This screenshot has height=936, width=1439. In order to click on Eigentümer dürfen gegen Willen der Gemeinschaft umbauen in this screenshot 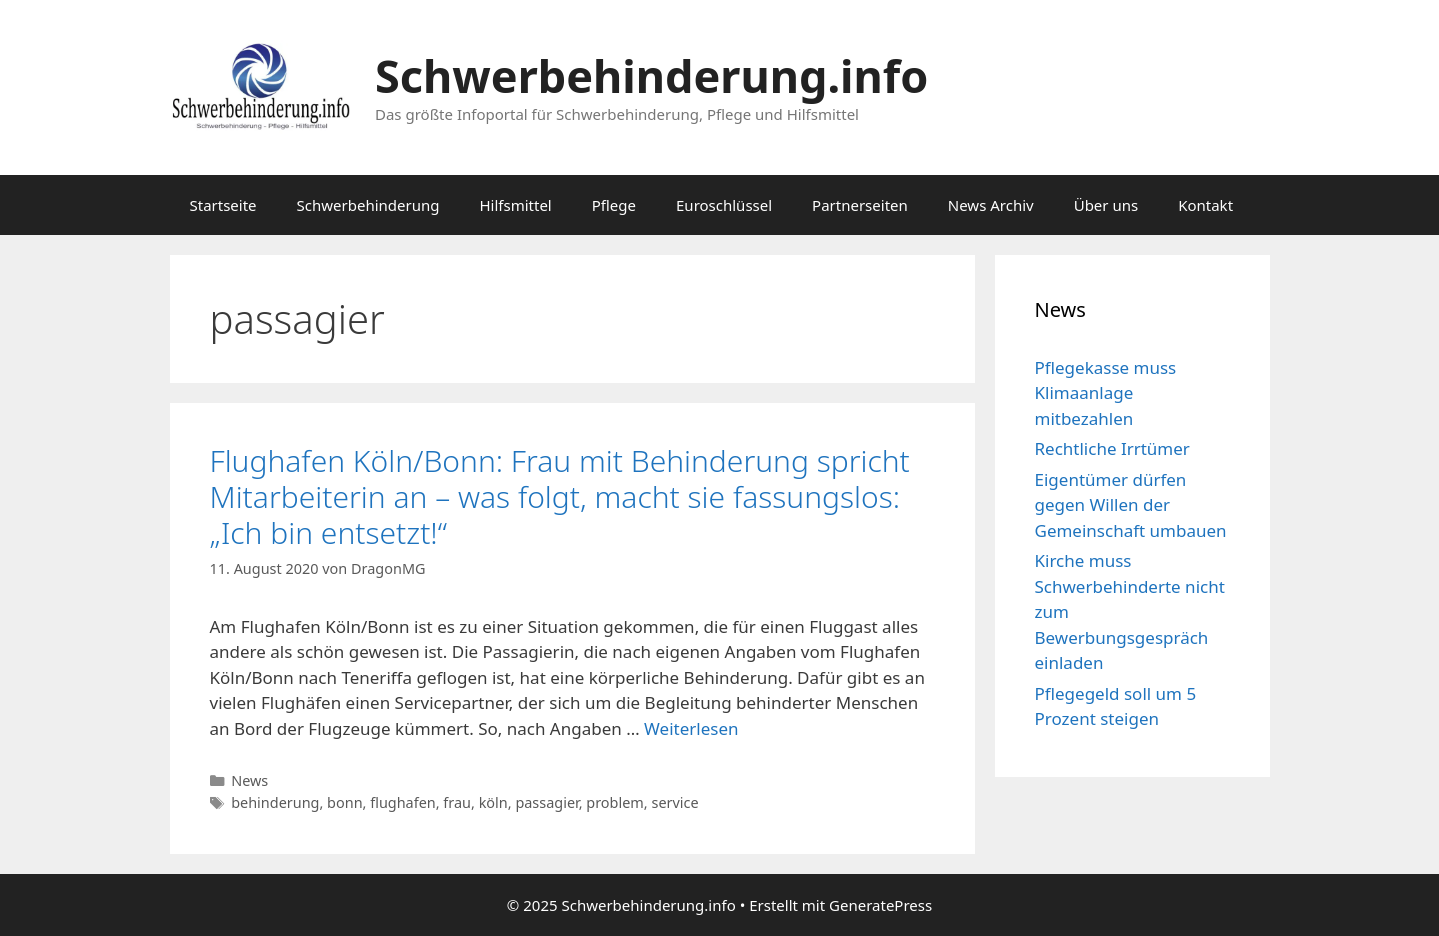, I will do `click(1131, 505)`.